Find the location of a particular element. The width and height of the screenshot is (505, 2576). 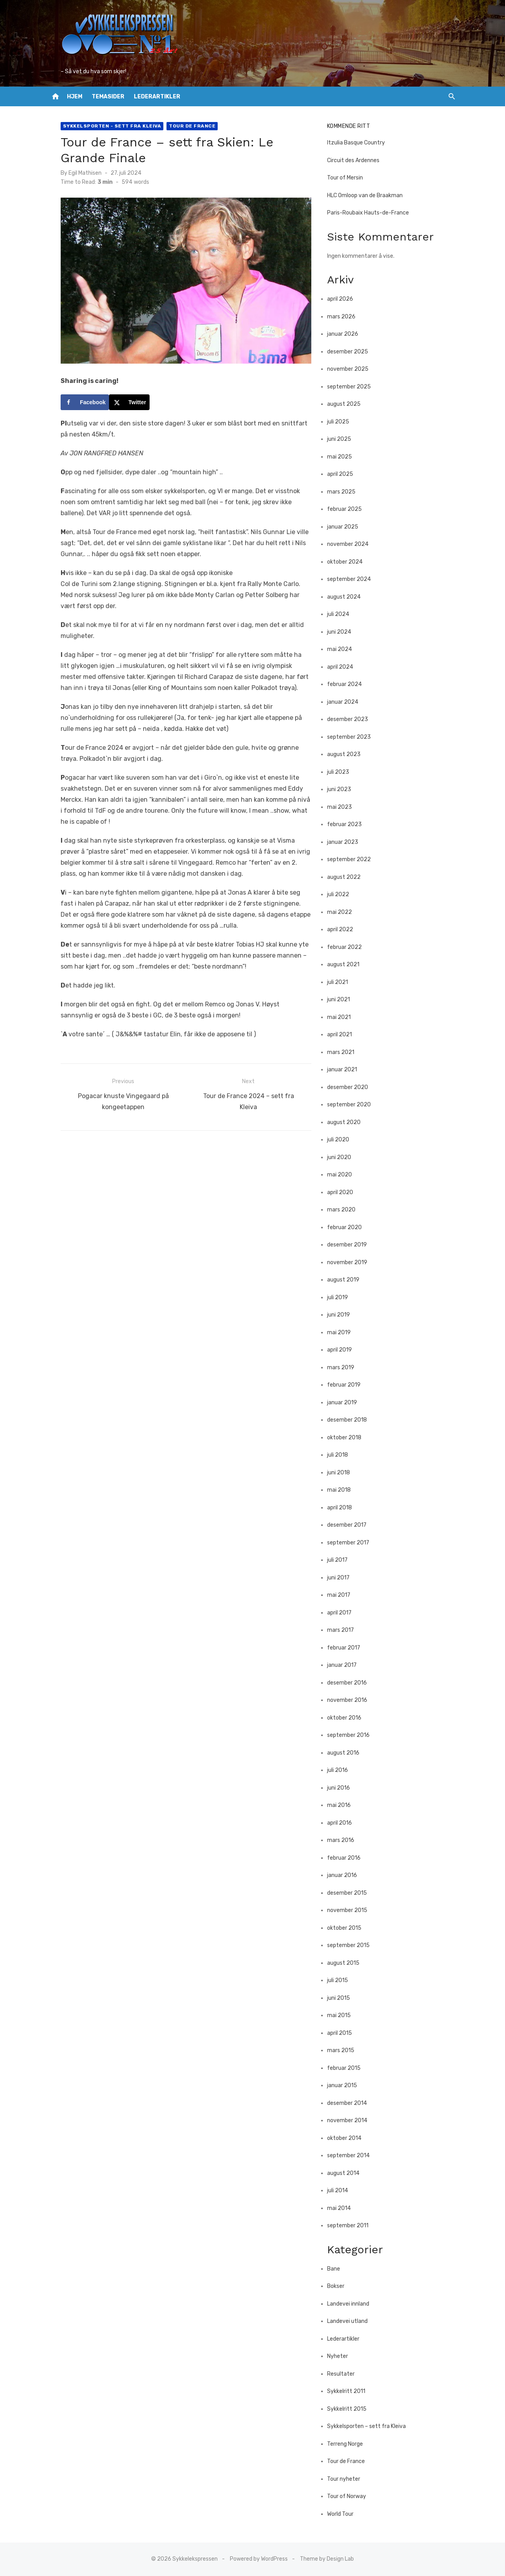

august 2015 is located at coordinates (347, 1963).